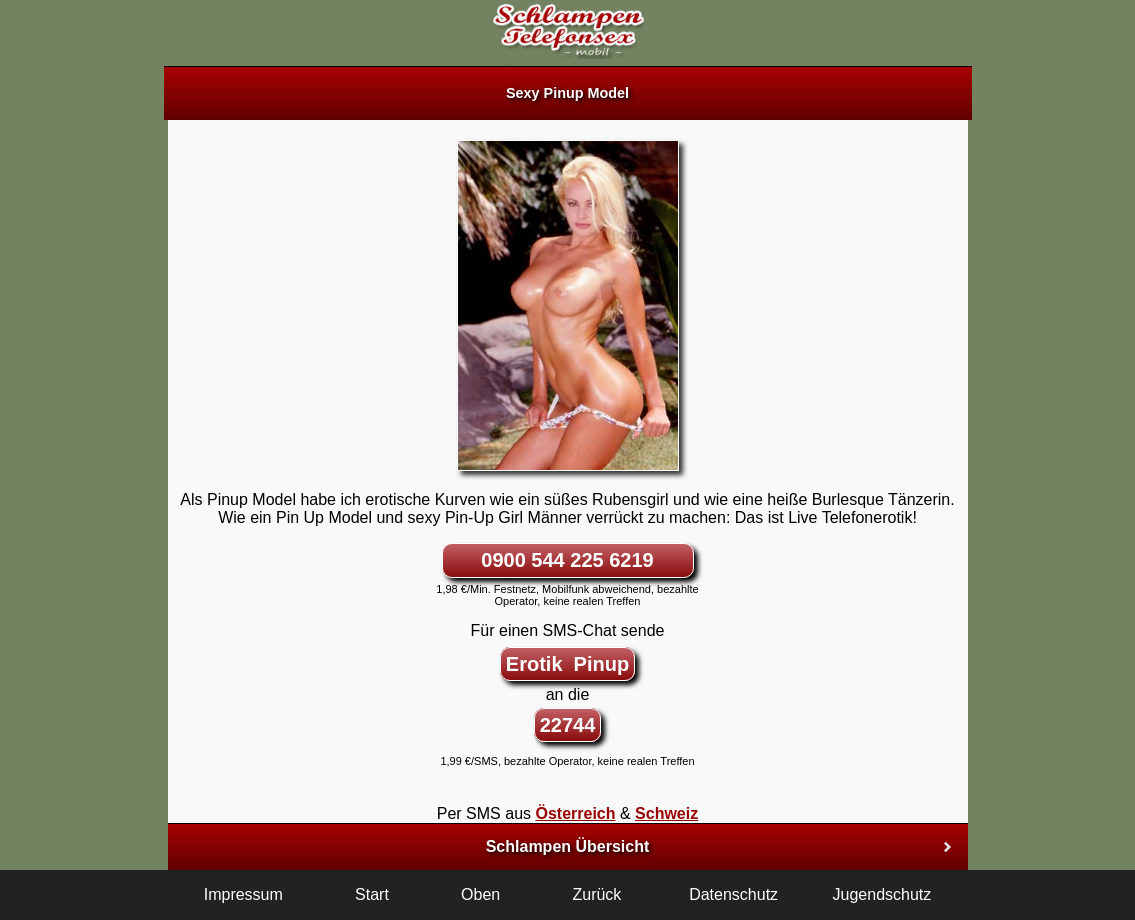 The image size is (1135, 920). What do you see at coordinates (575, 813) in the screenshot?
I see `Österreich` at bounding box center [575, 813].